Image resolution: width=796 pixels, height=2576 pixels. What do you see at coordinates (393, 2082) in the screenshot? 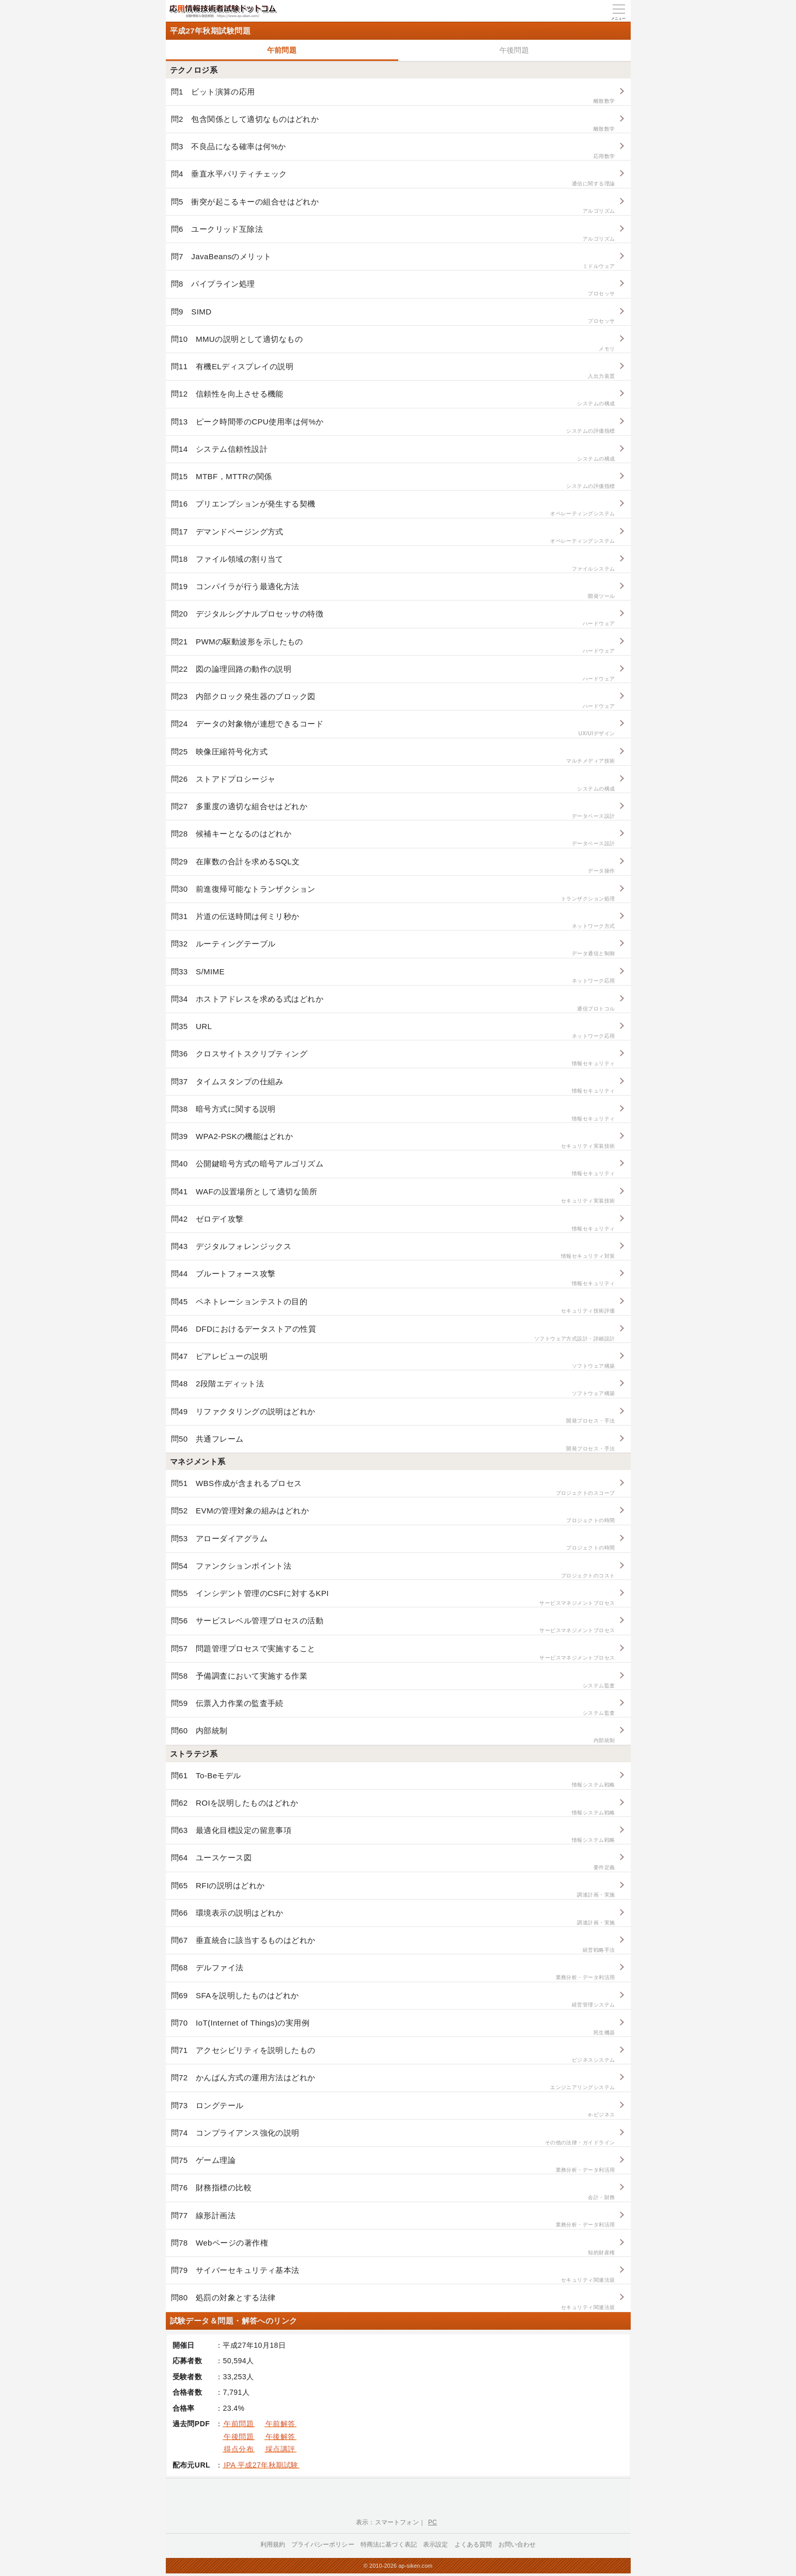
I see `問72 かんばん方式の運用方法はどれか` at bounding box center [393, 2082].